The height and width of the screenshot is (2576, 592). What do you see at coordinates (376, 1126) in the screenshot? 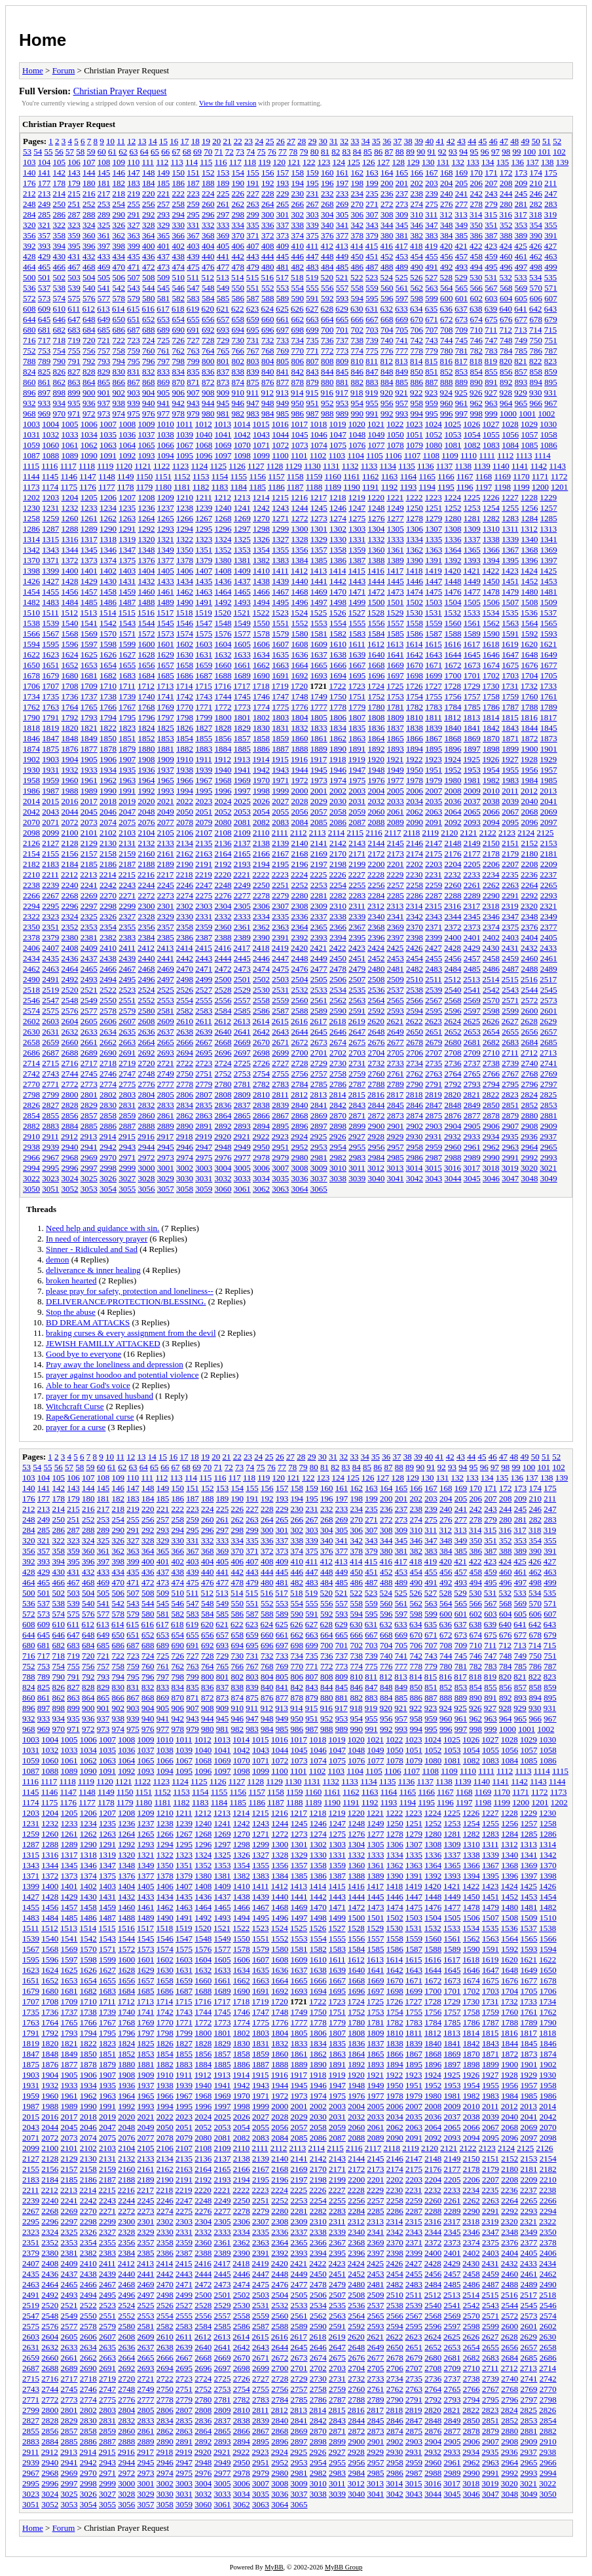
I see `2900` at bounding box center [376, 1126].